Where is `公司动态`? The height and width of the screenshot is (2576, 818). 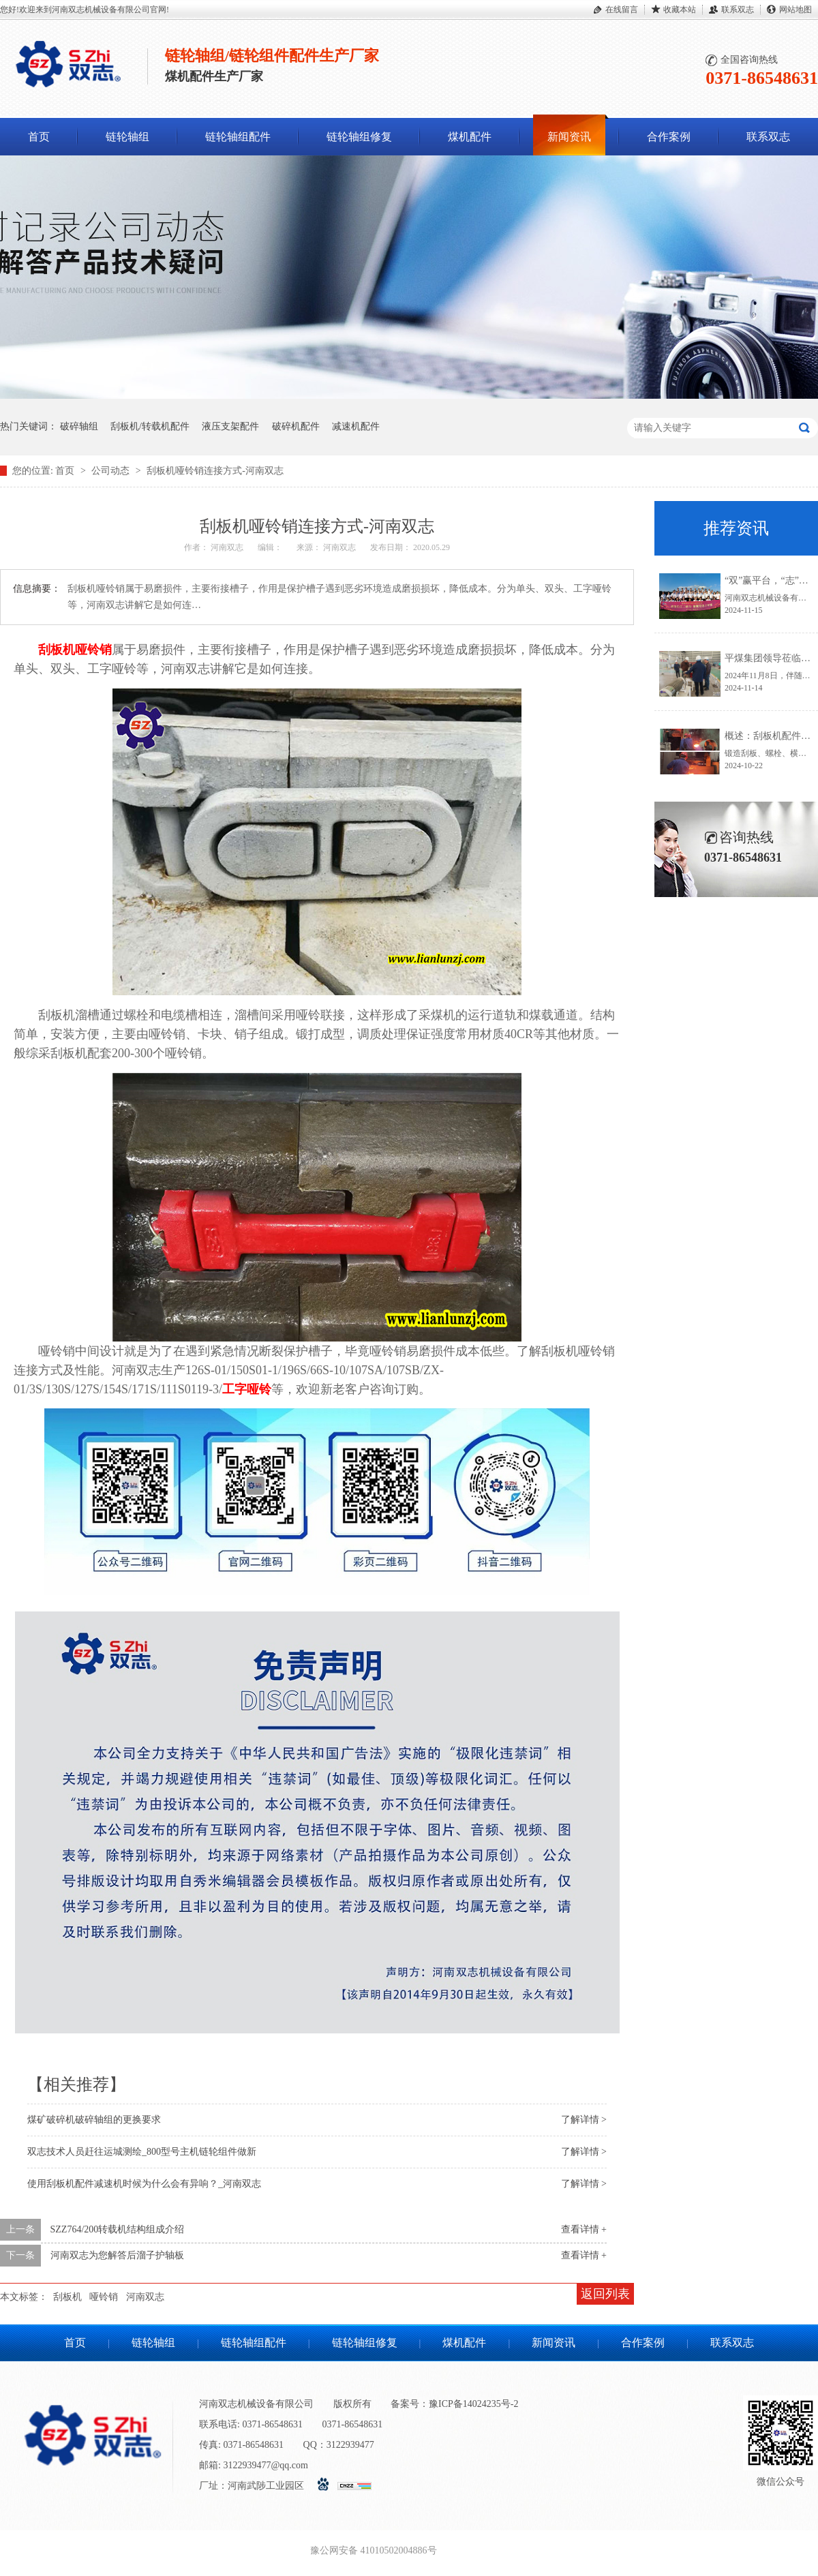 公司动态 is located at coordinates (111, 471).